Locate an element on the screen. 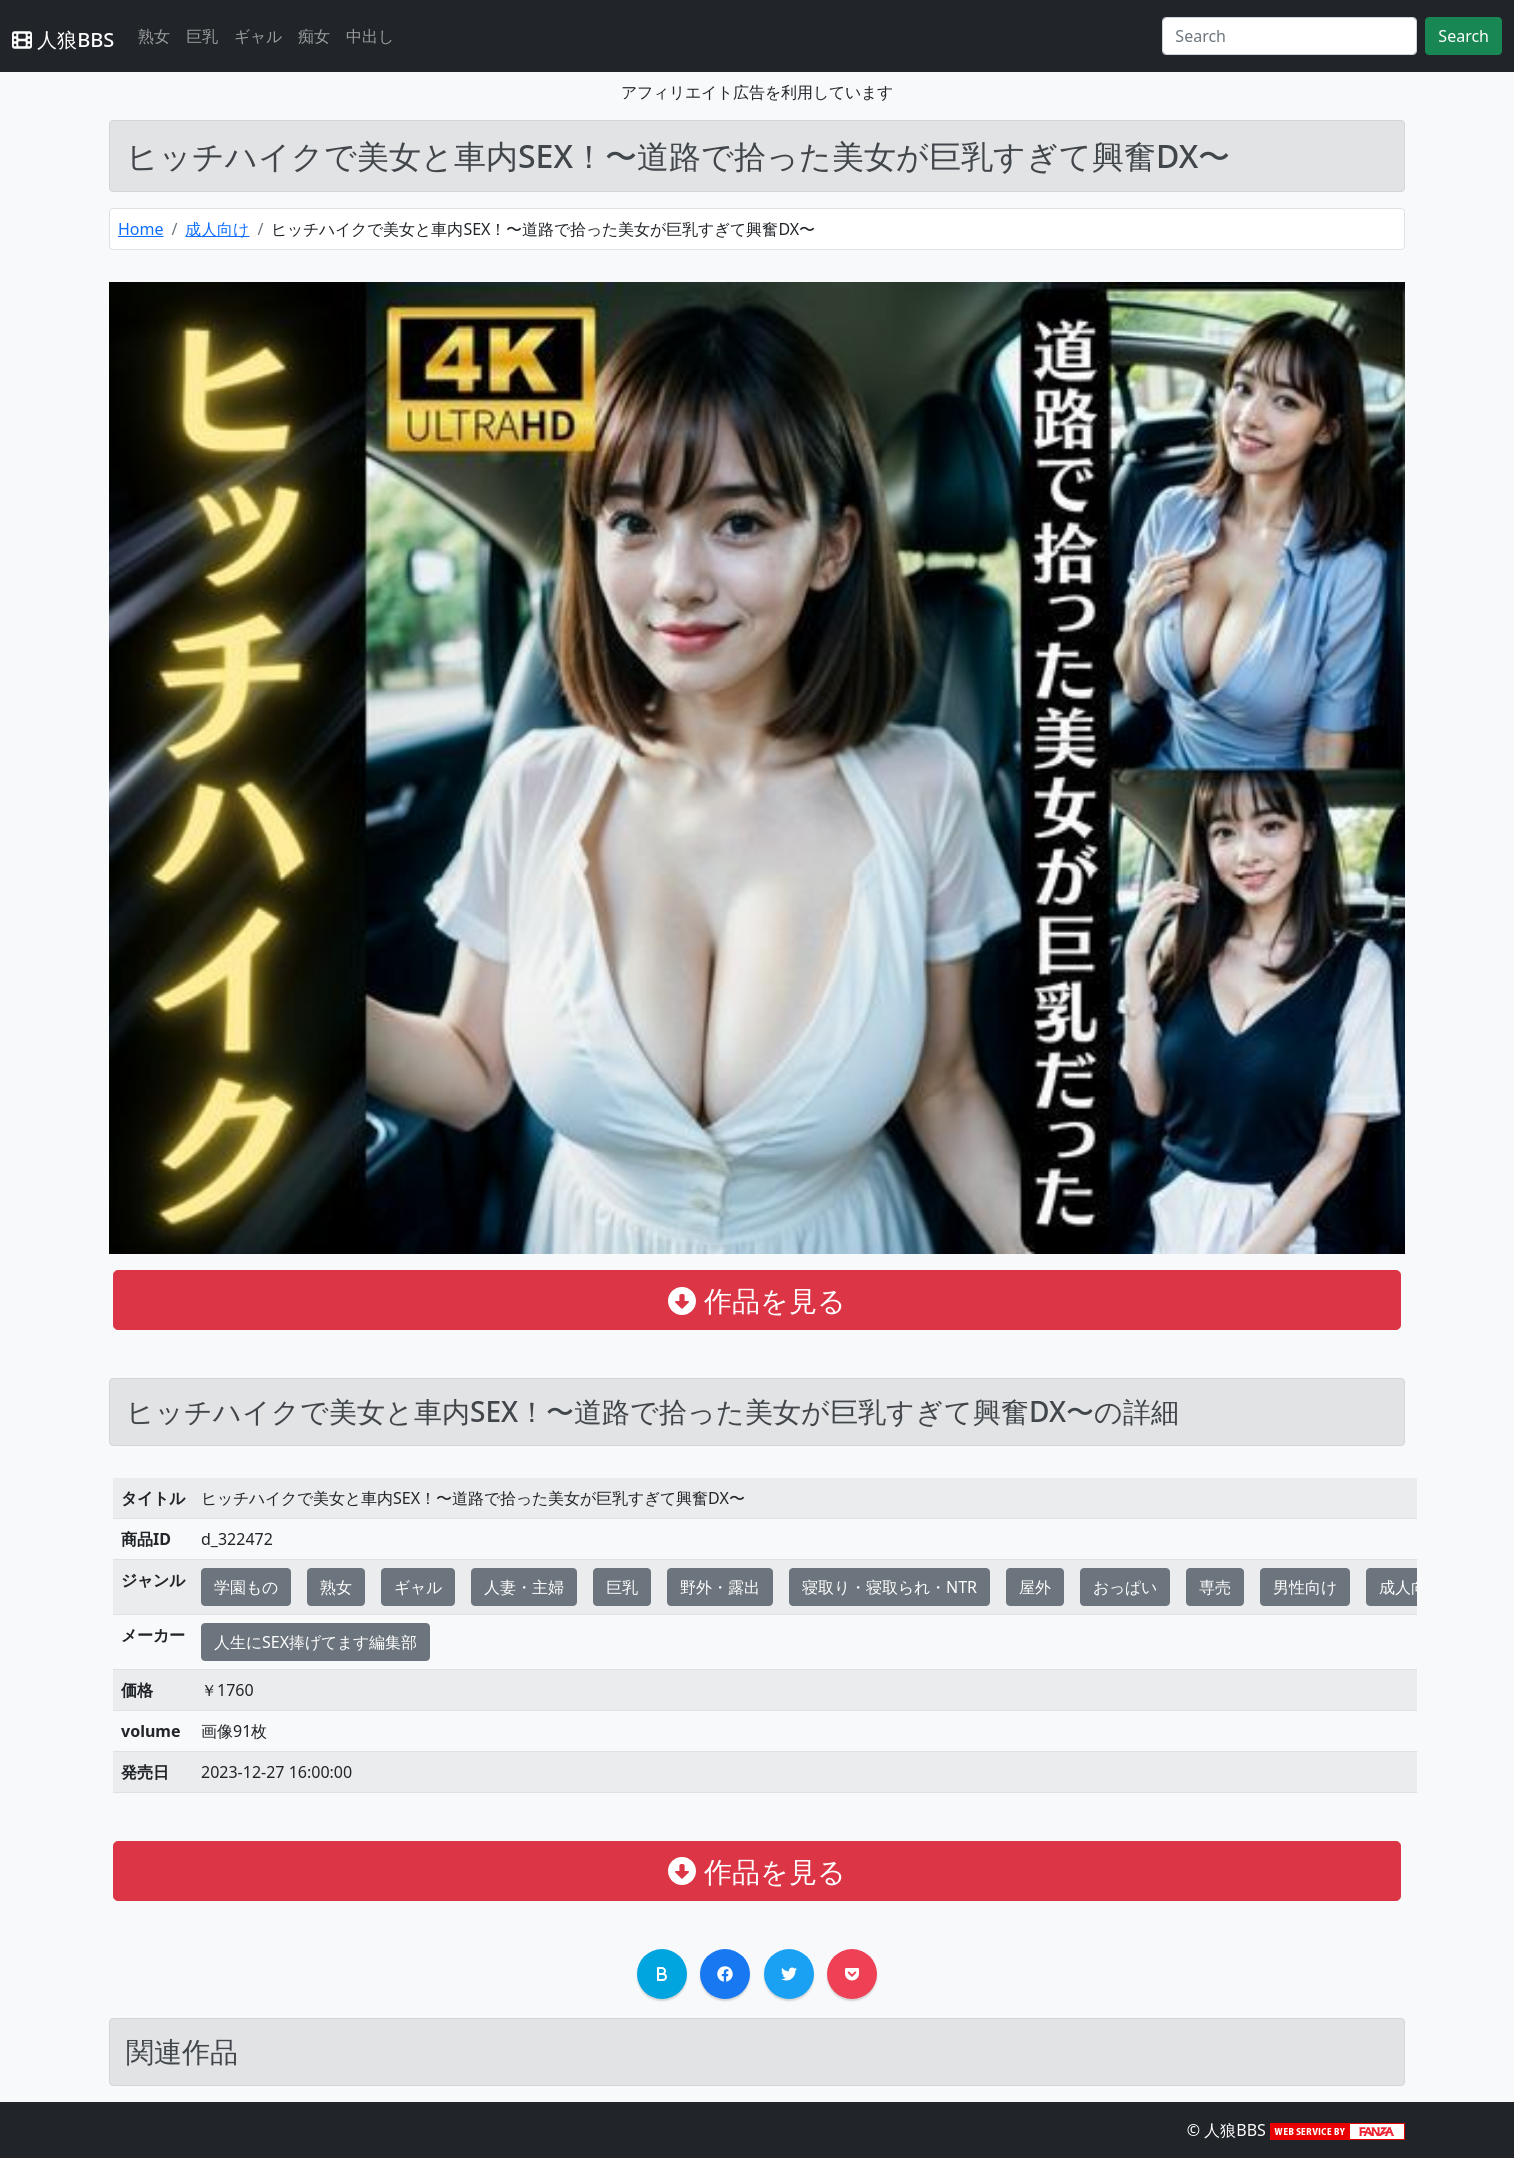  学園もの is located at coordinates (246, 1587).